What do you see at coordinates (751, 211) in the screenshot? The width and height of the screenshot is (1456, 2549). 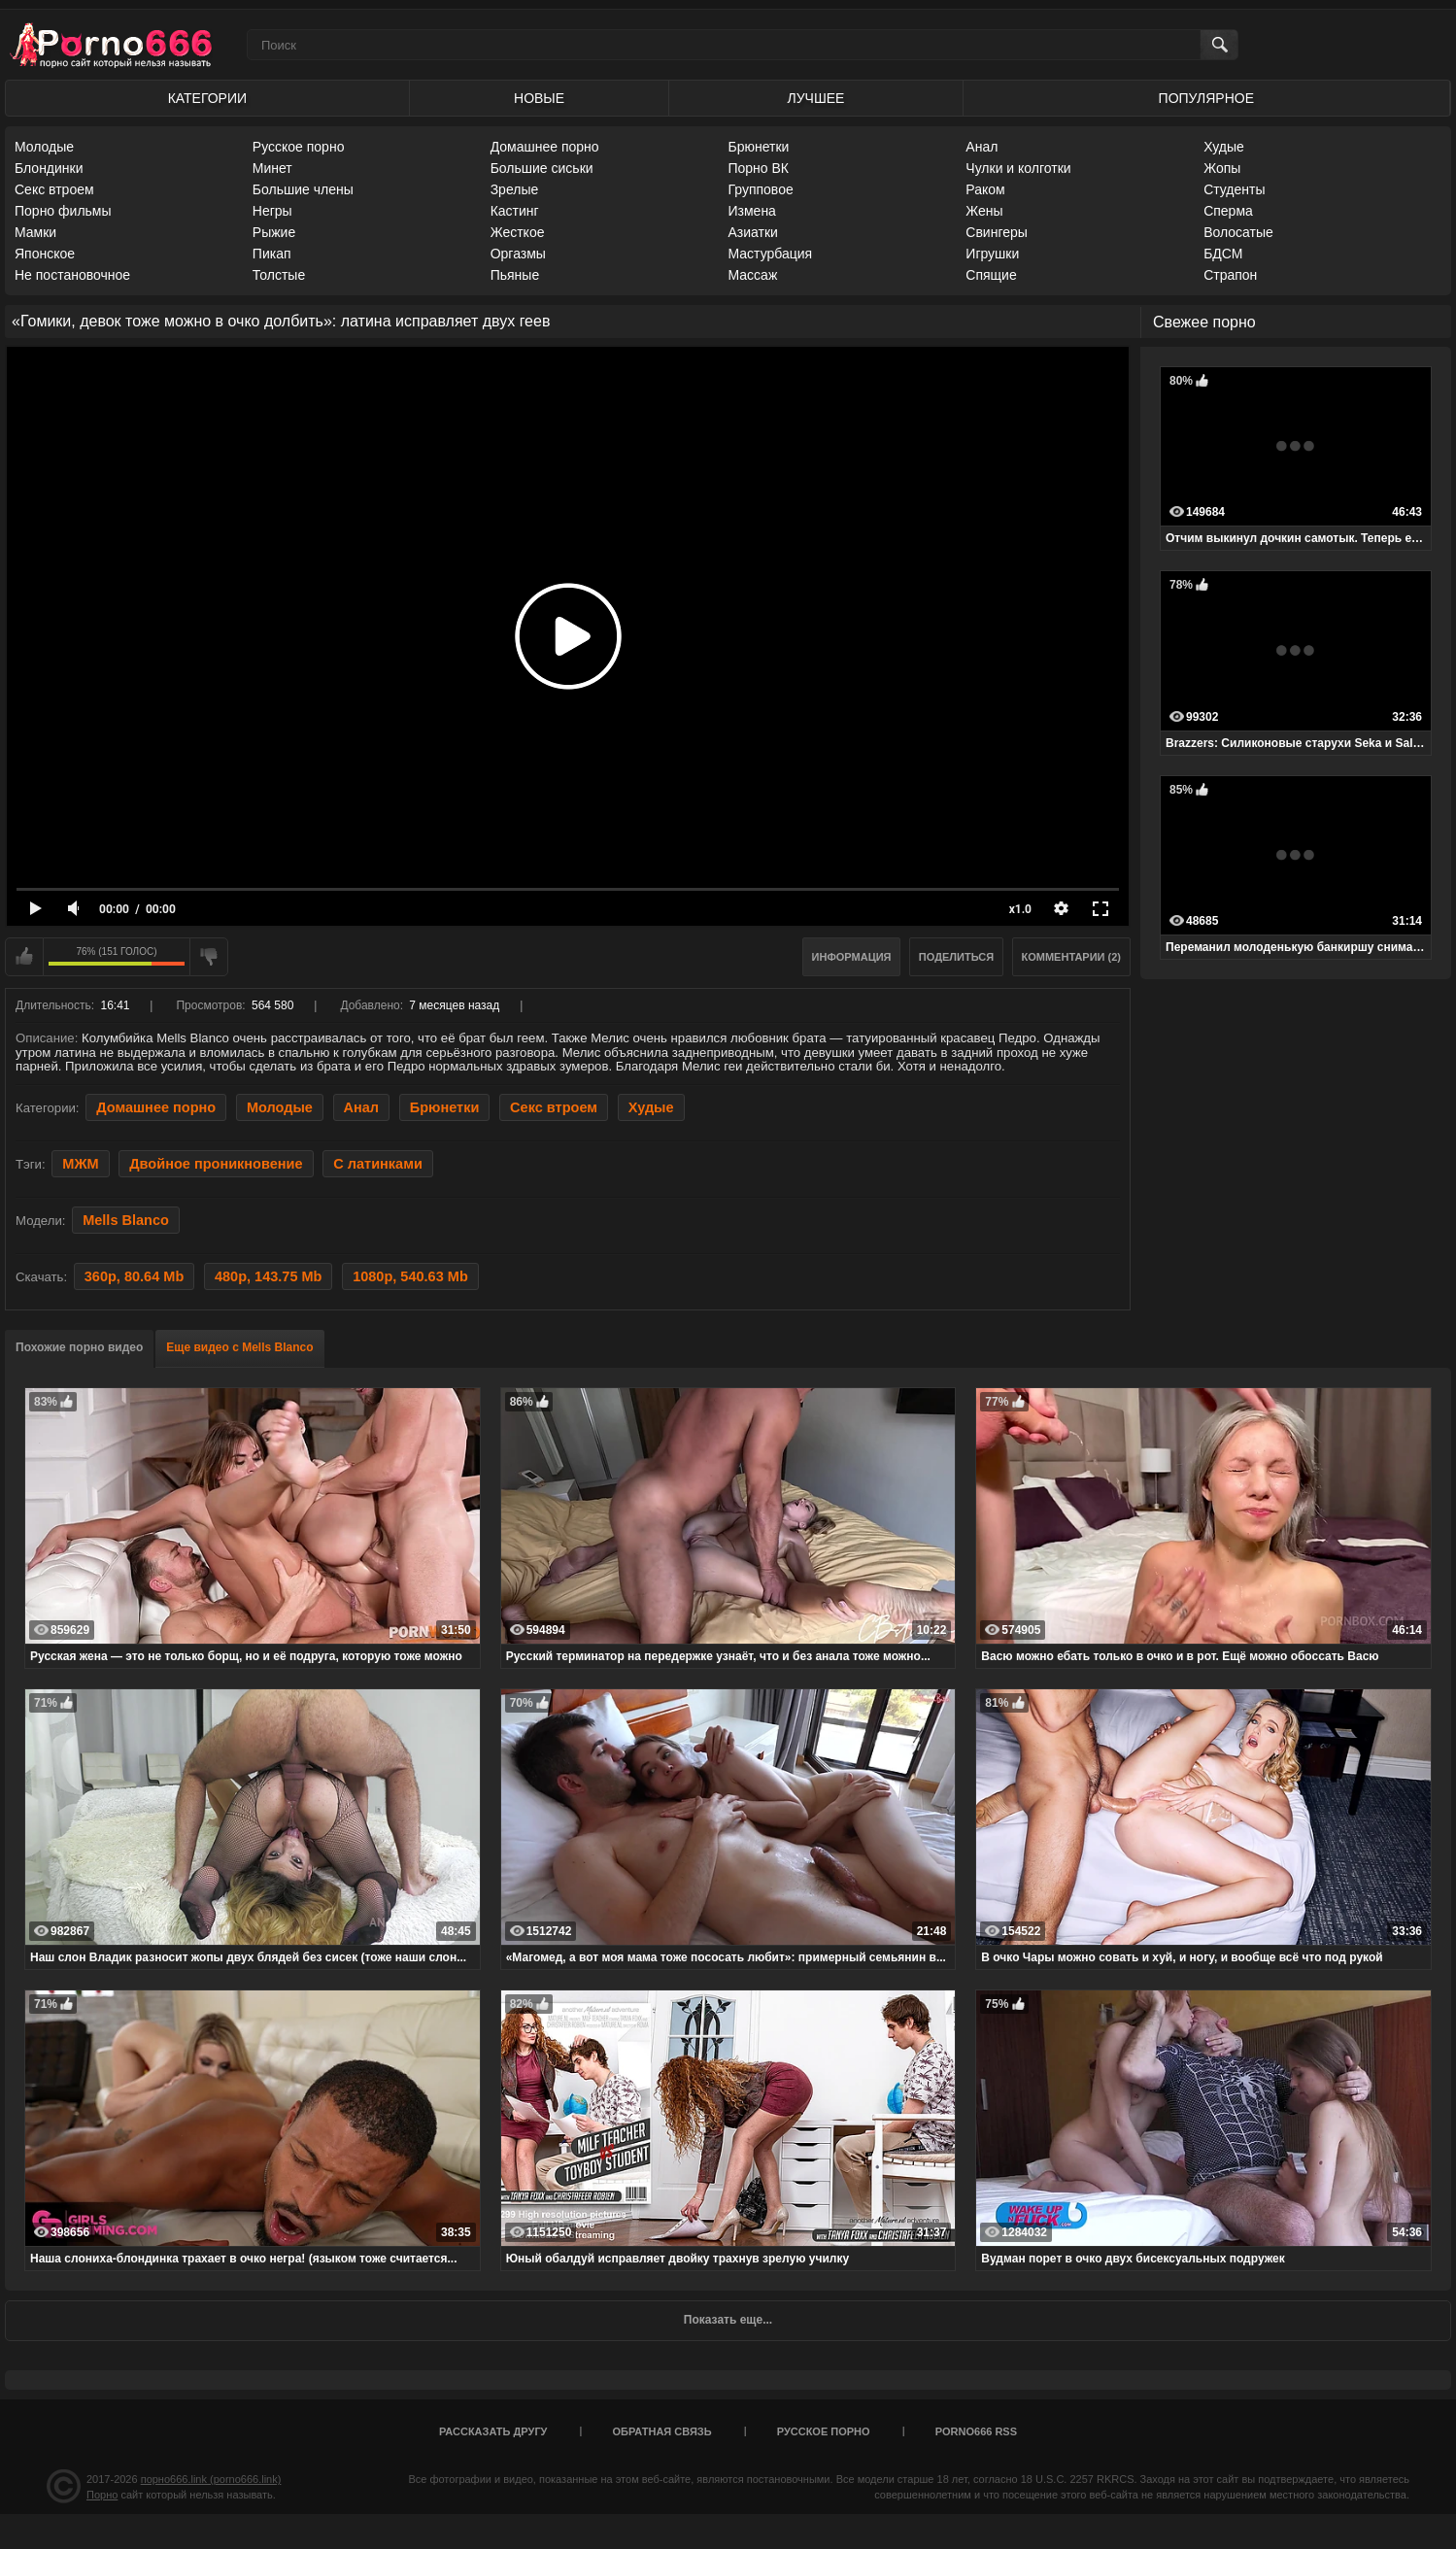 I see `Измена` at bounding box center [751, 211].